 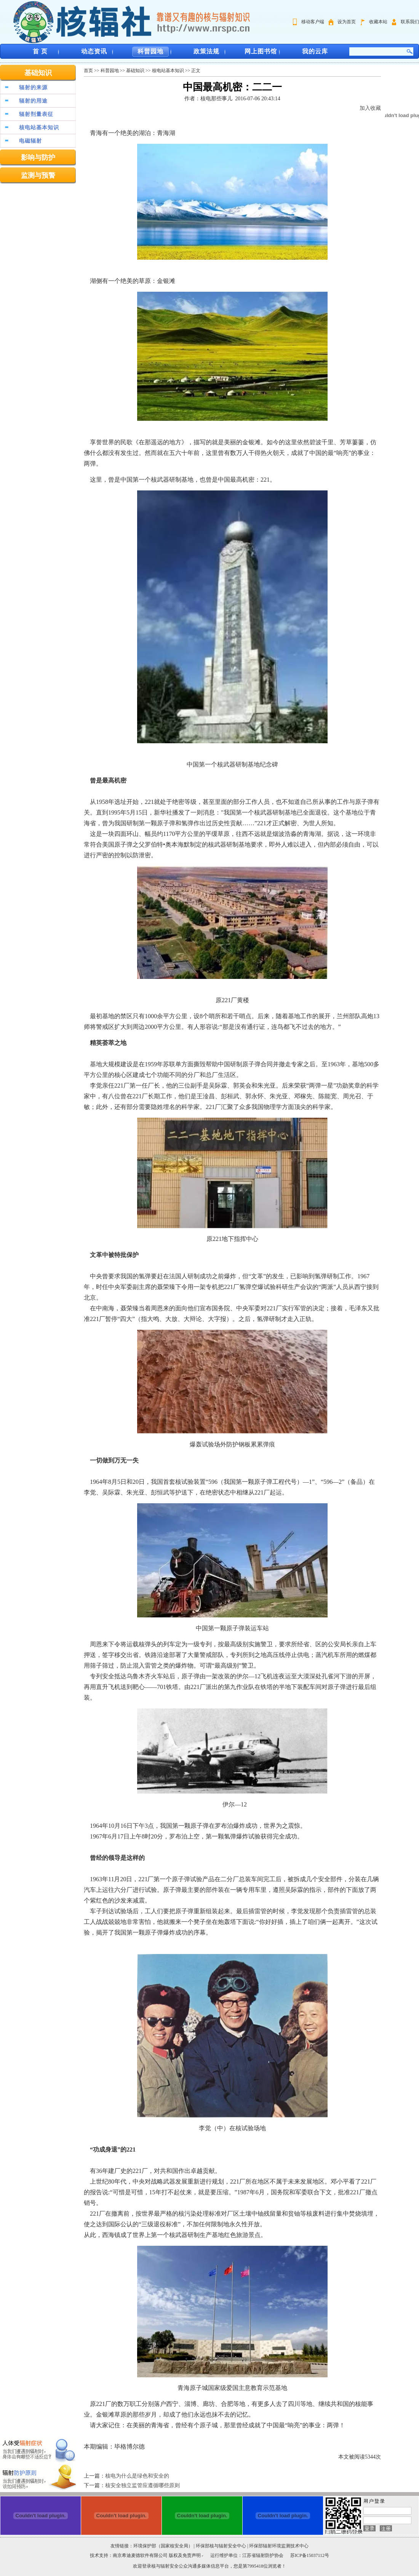 I want to click on 基础知识, so click(x=38, y=73).